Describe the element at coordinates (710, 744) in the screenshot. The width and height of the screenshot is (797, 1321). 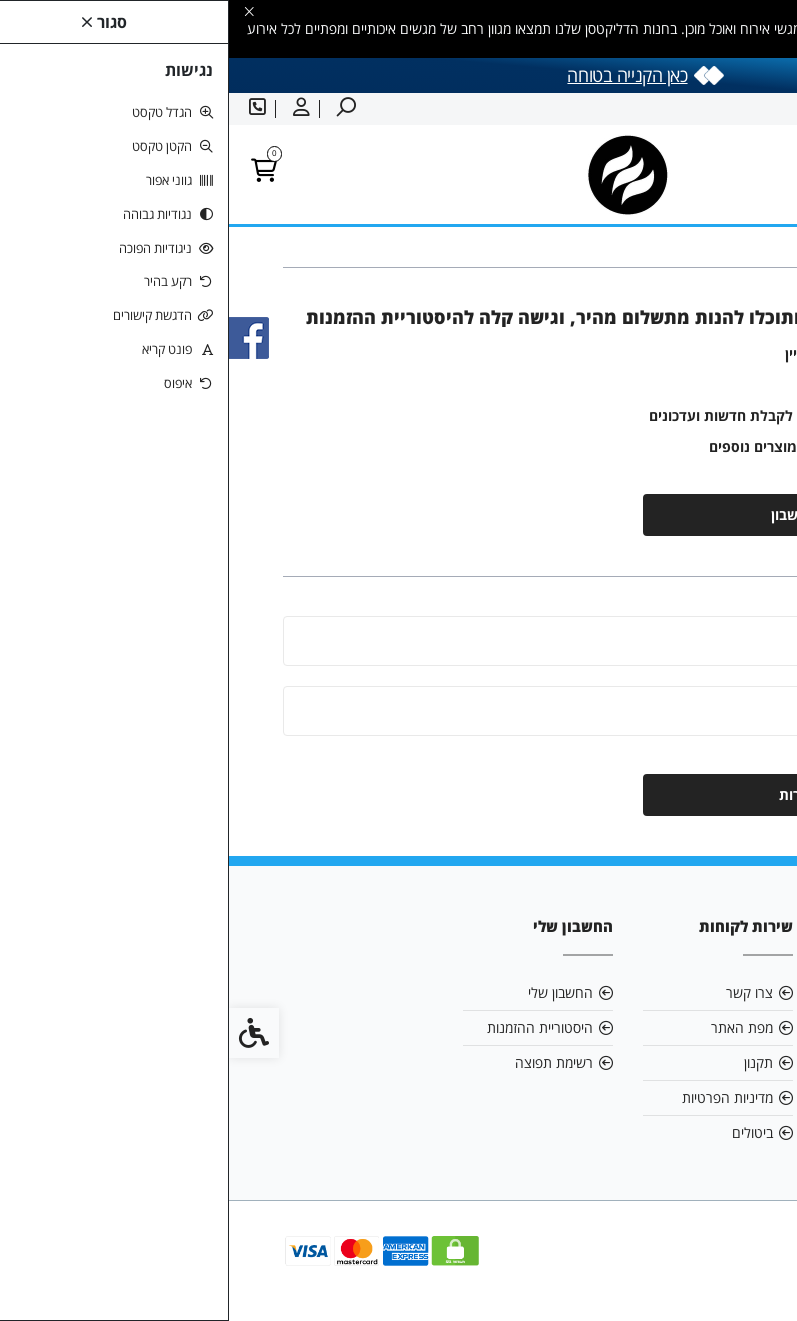
I see `שכחתי סיסמה [link]` at that location.